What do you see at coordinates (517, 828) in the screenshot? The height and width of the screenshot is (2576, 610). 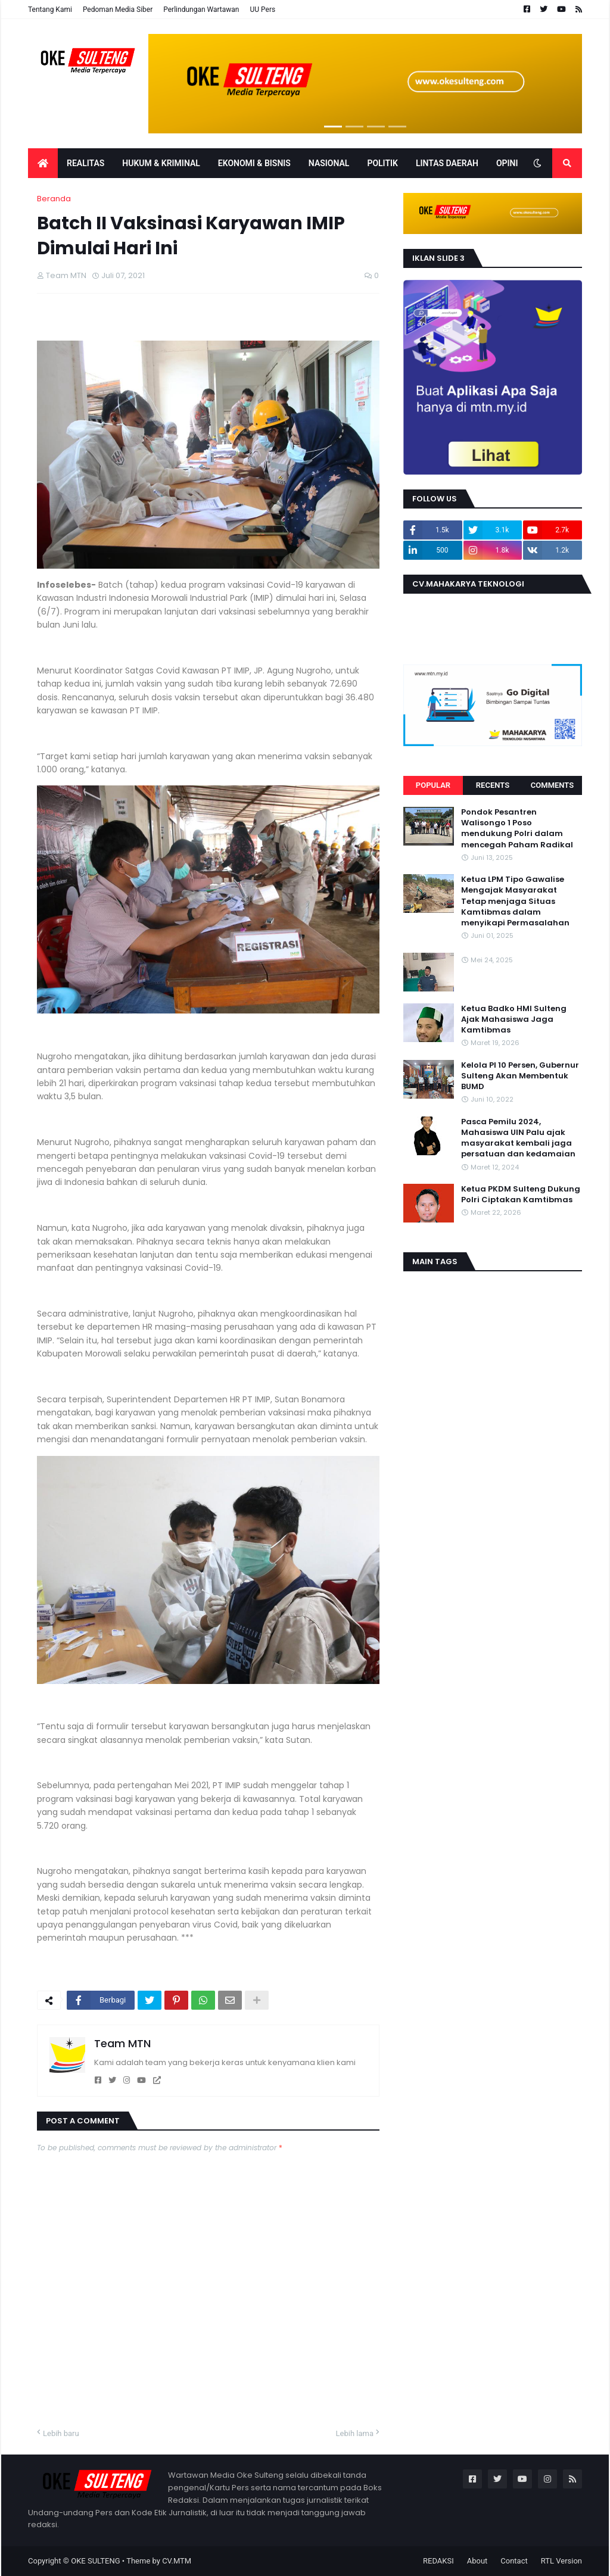 I see `Pondok Pesantren Walisongo 1 Poso mendukung Polri dalam mencegah Paham Radikal` at bounding box center [517, 828].